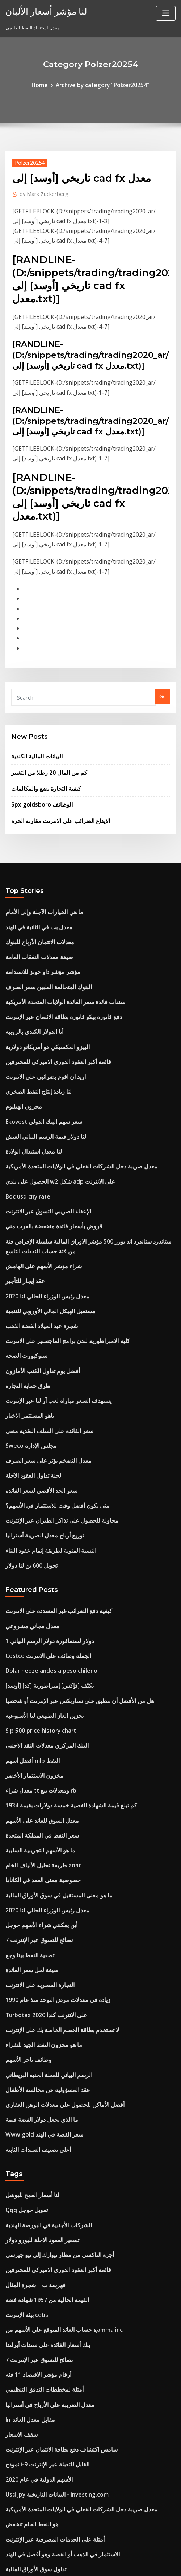  I want to click on لجنة تداول العقود الآجلة, so click(28, 1361).